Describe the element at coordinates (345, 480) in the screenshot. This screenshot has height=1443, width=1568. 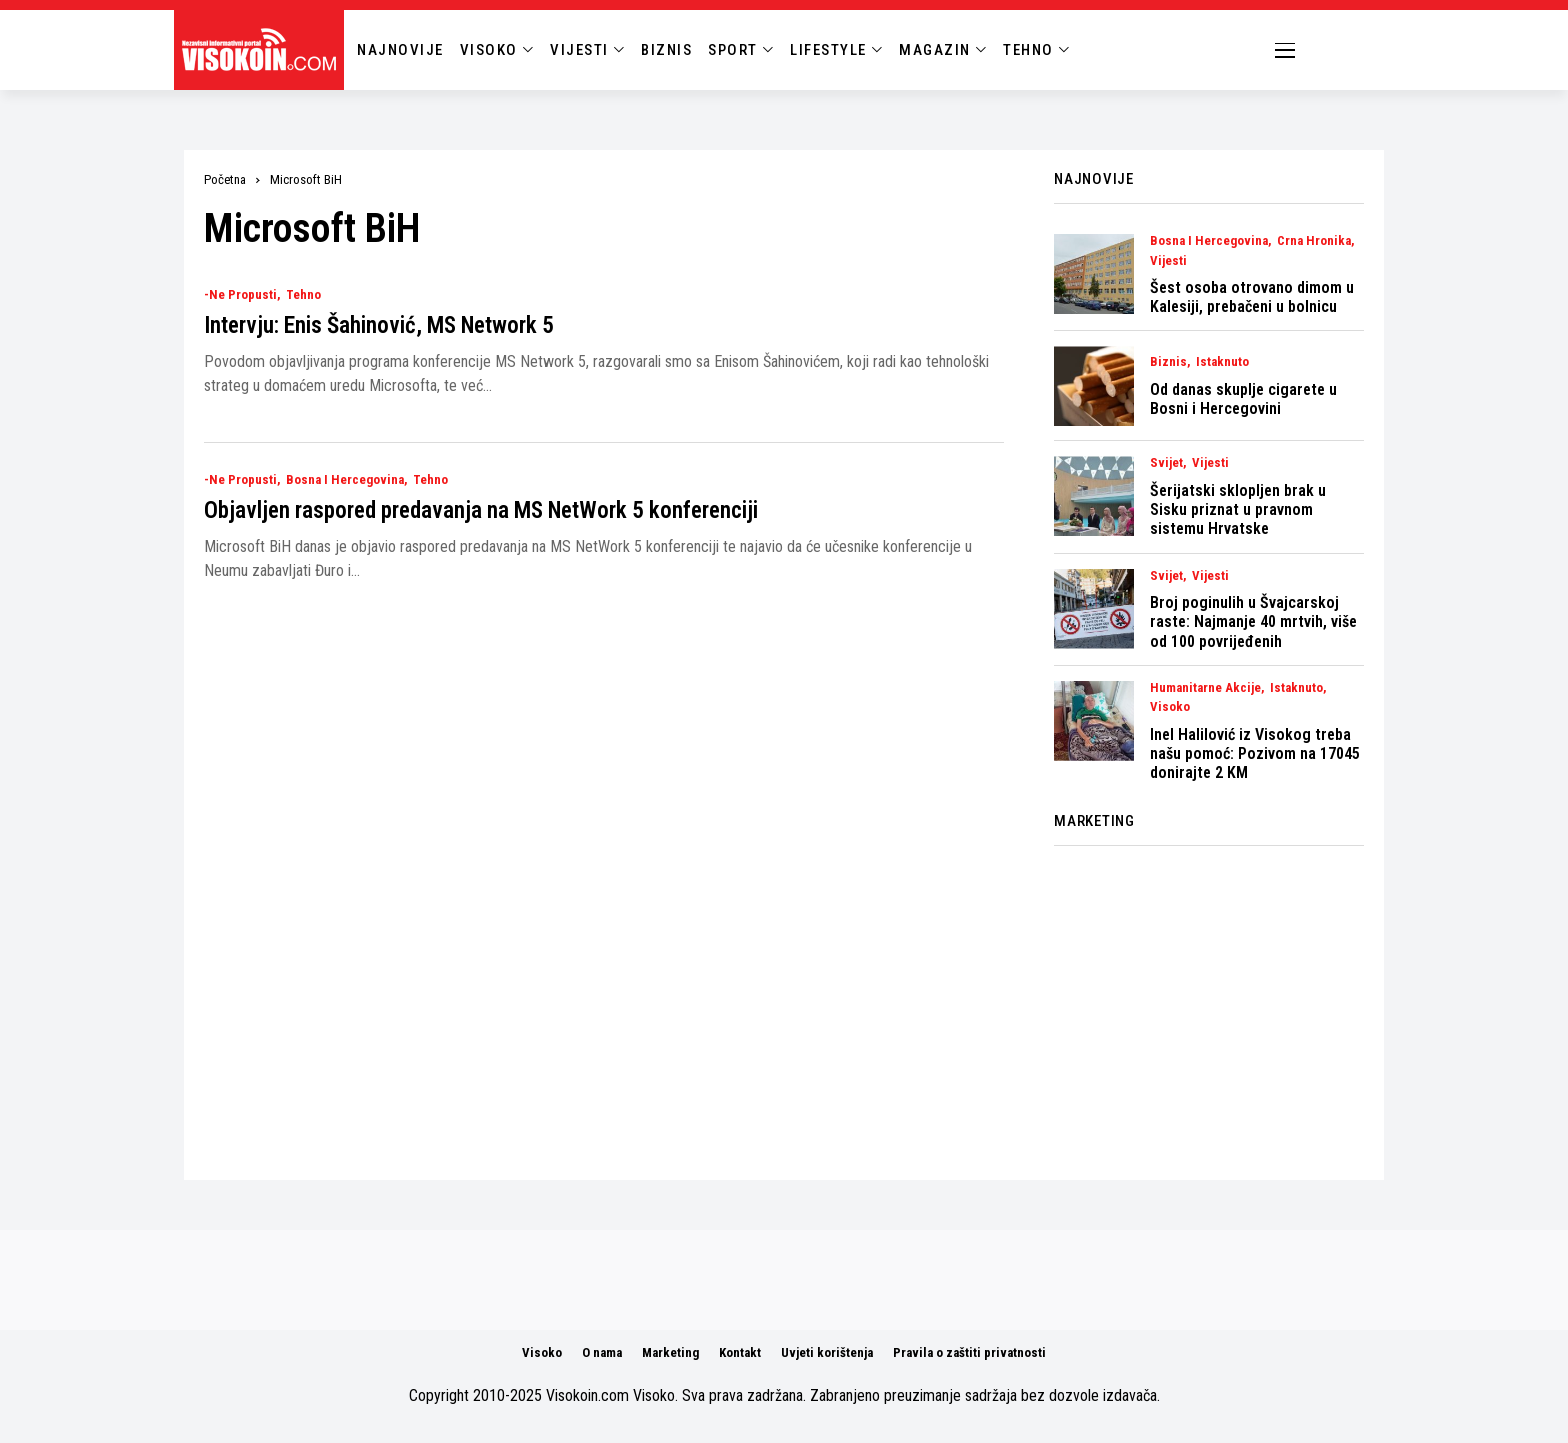
I see `Bosna i Hercegovina` at that location.